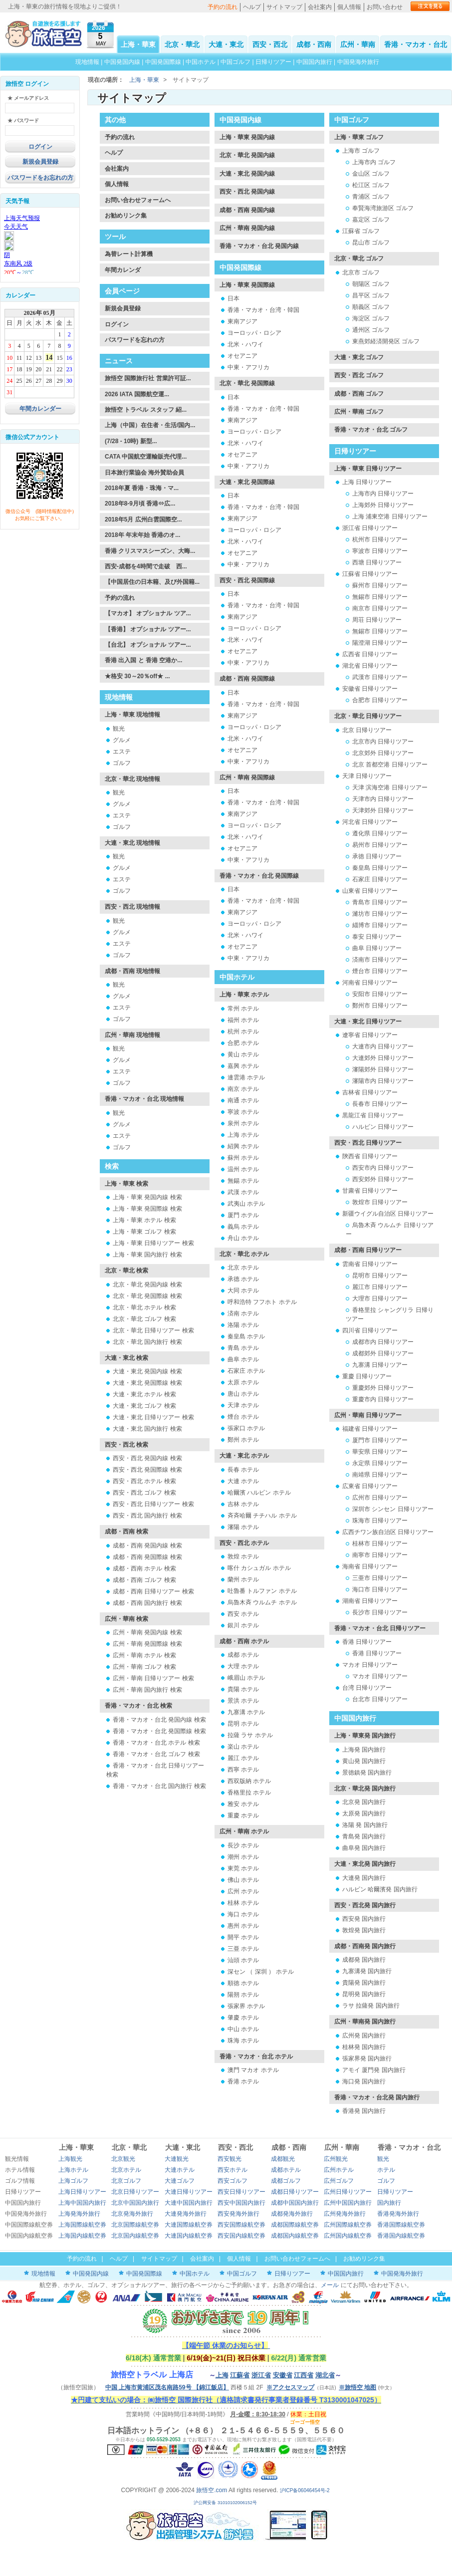 The image size is (452, 2576). Describe the element at coordinates (180, 2169) in the screenshot. I see `大連ホテル` at that location.